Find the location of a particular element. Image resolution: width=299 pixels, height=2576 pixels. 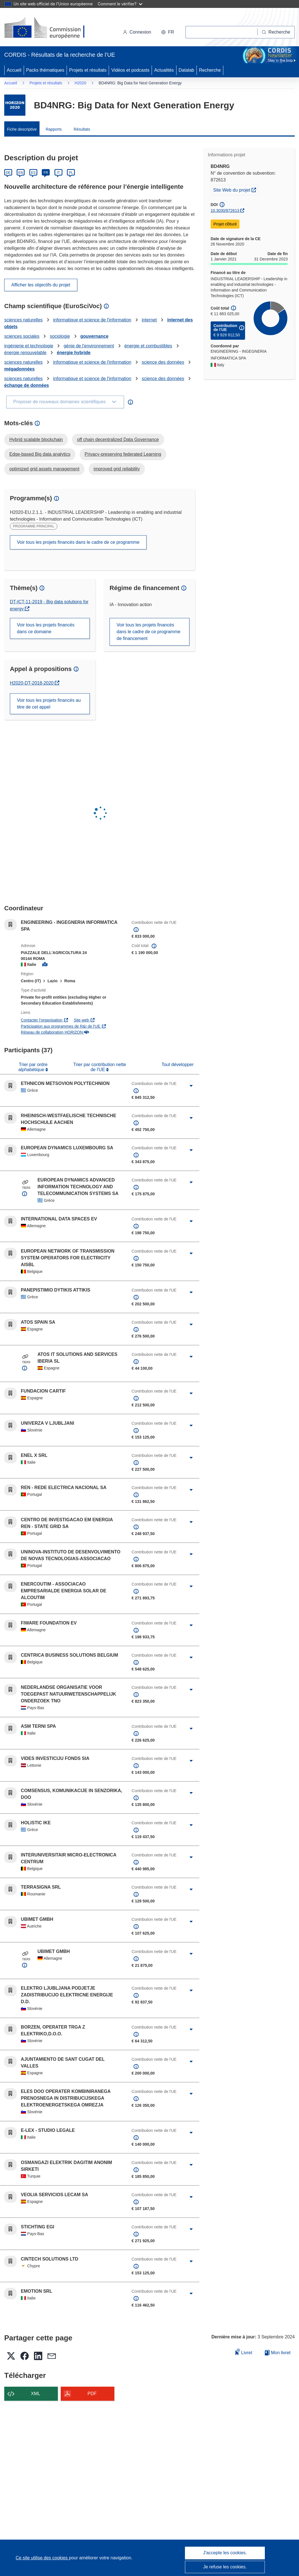

Résultats [menuitem] is located at coordinates (82, 129).